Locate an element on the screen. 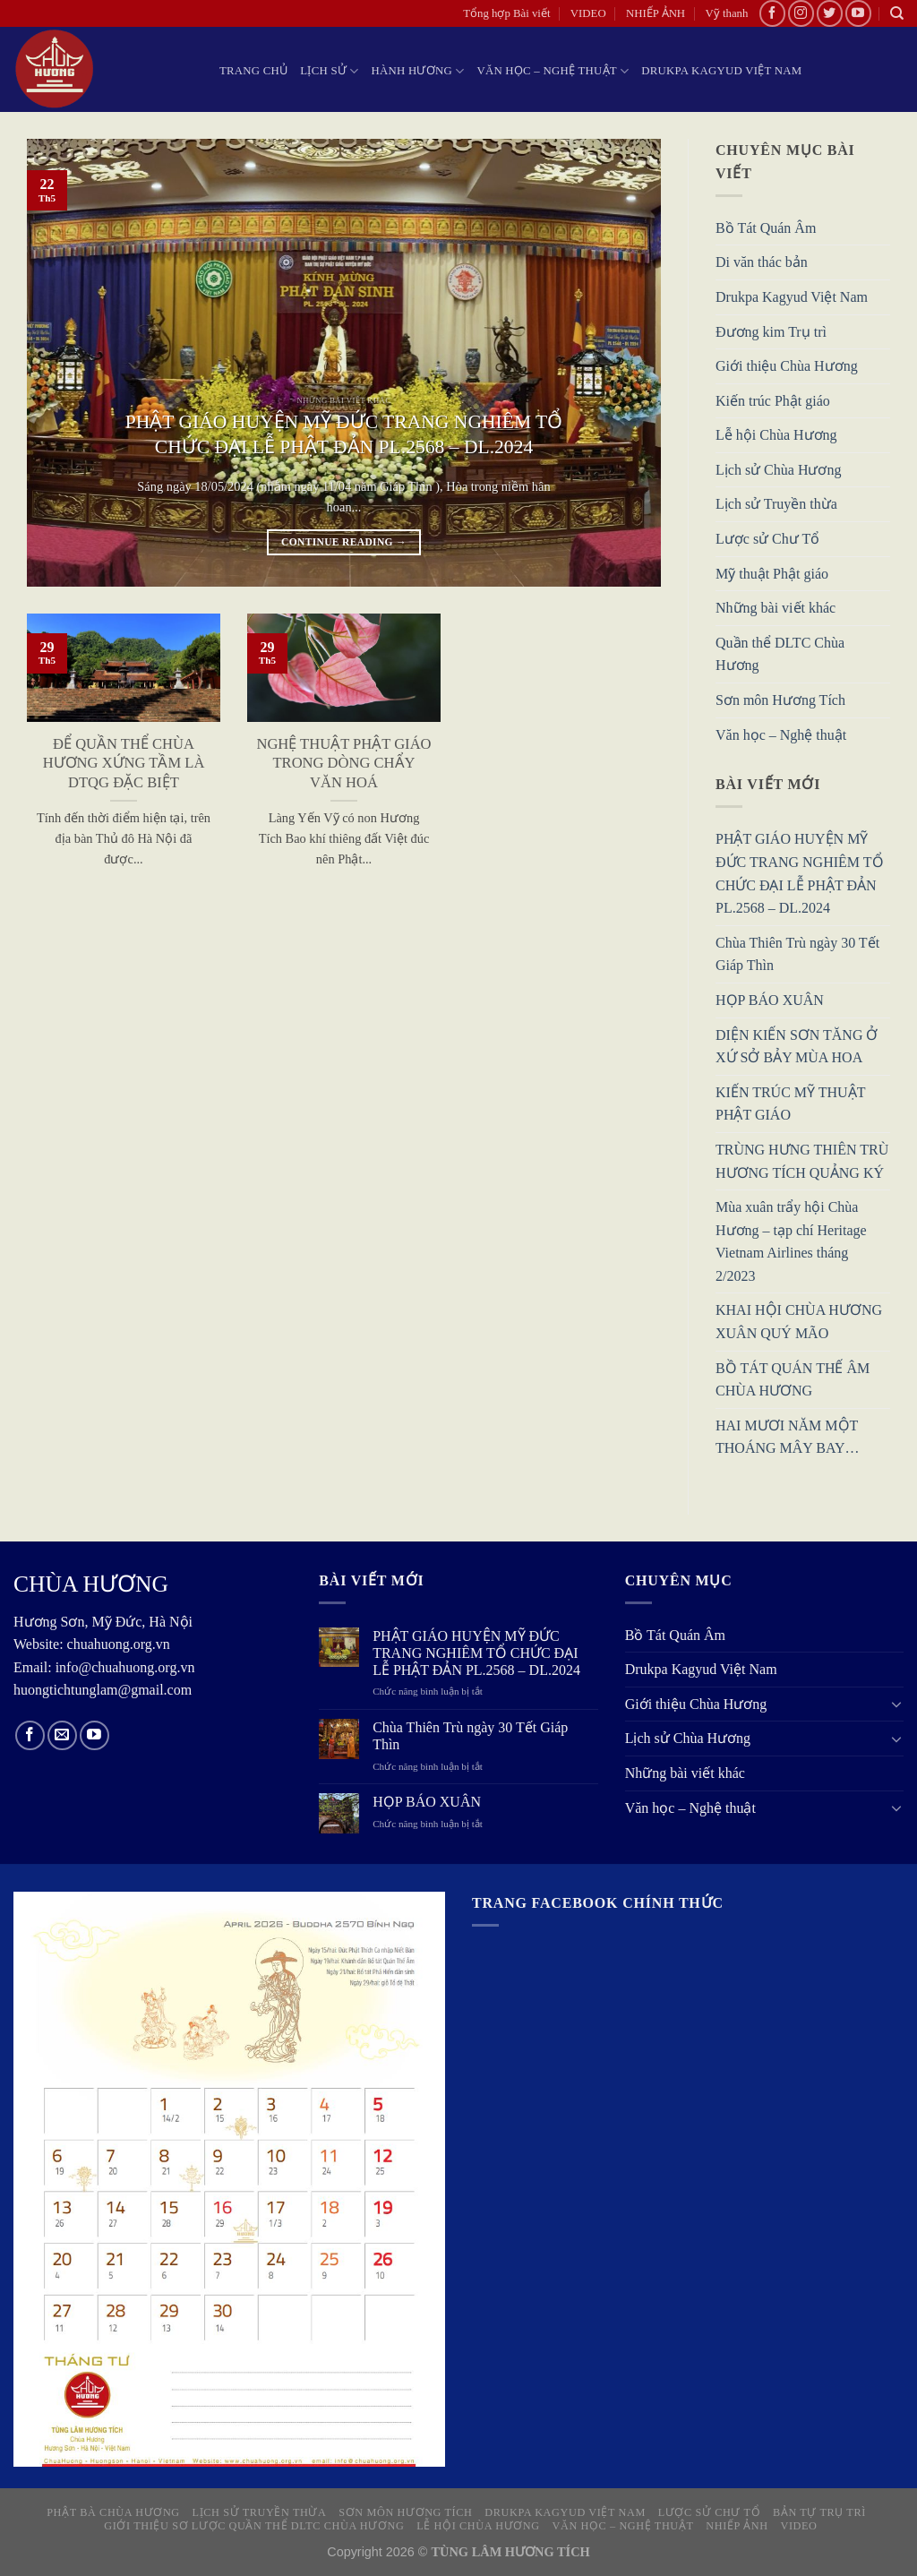  Di văn thác bản is located at coordinates (762, 262).